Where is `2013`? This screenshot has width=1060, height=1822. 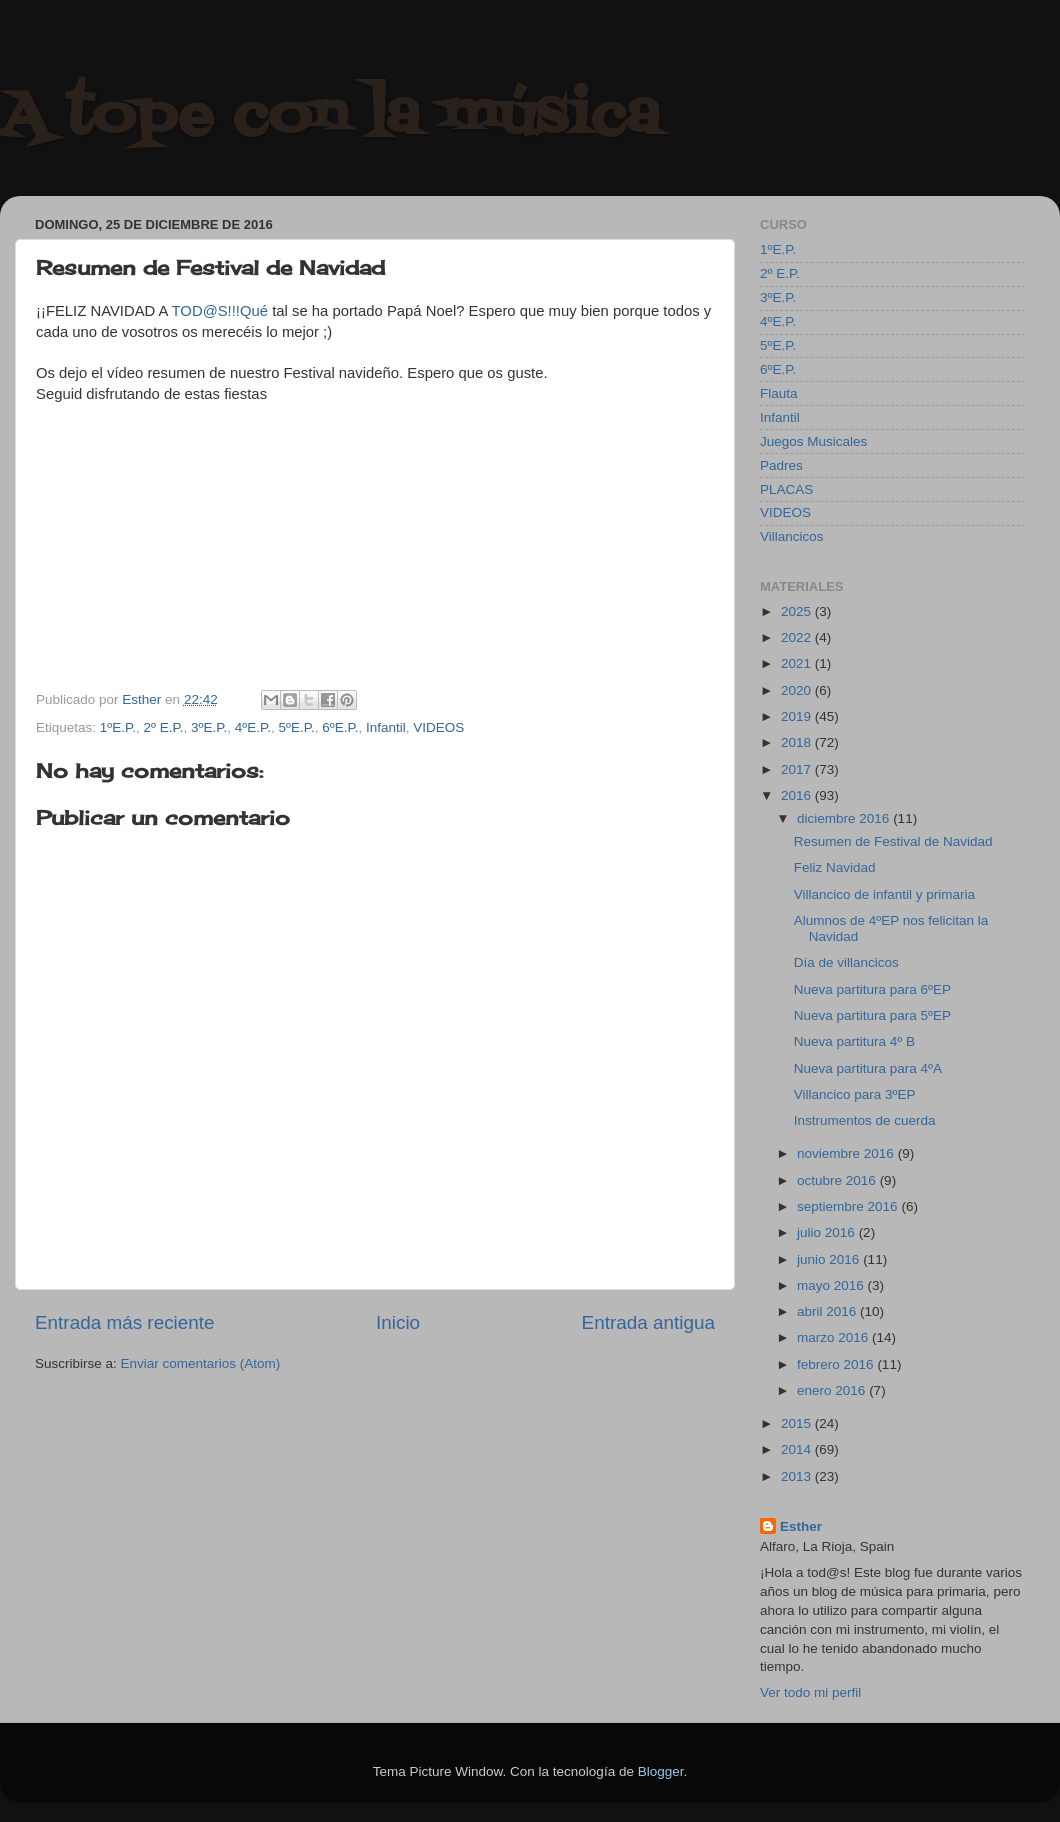
2013 is located at coordinates (798, 1476).